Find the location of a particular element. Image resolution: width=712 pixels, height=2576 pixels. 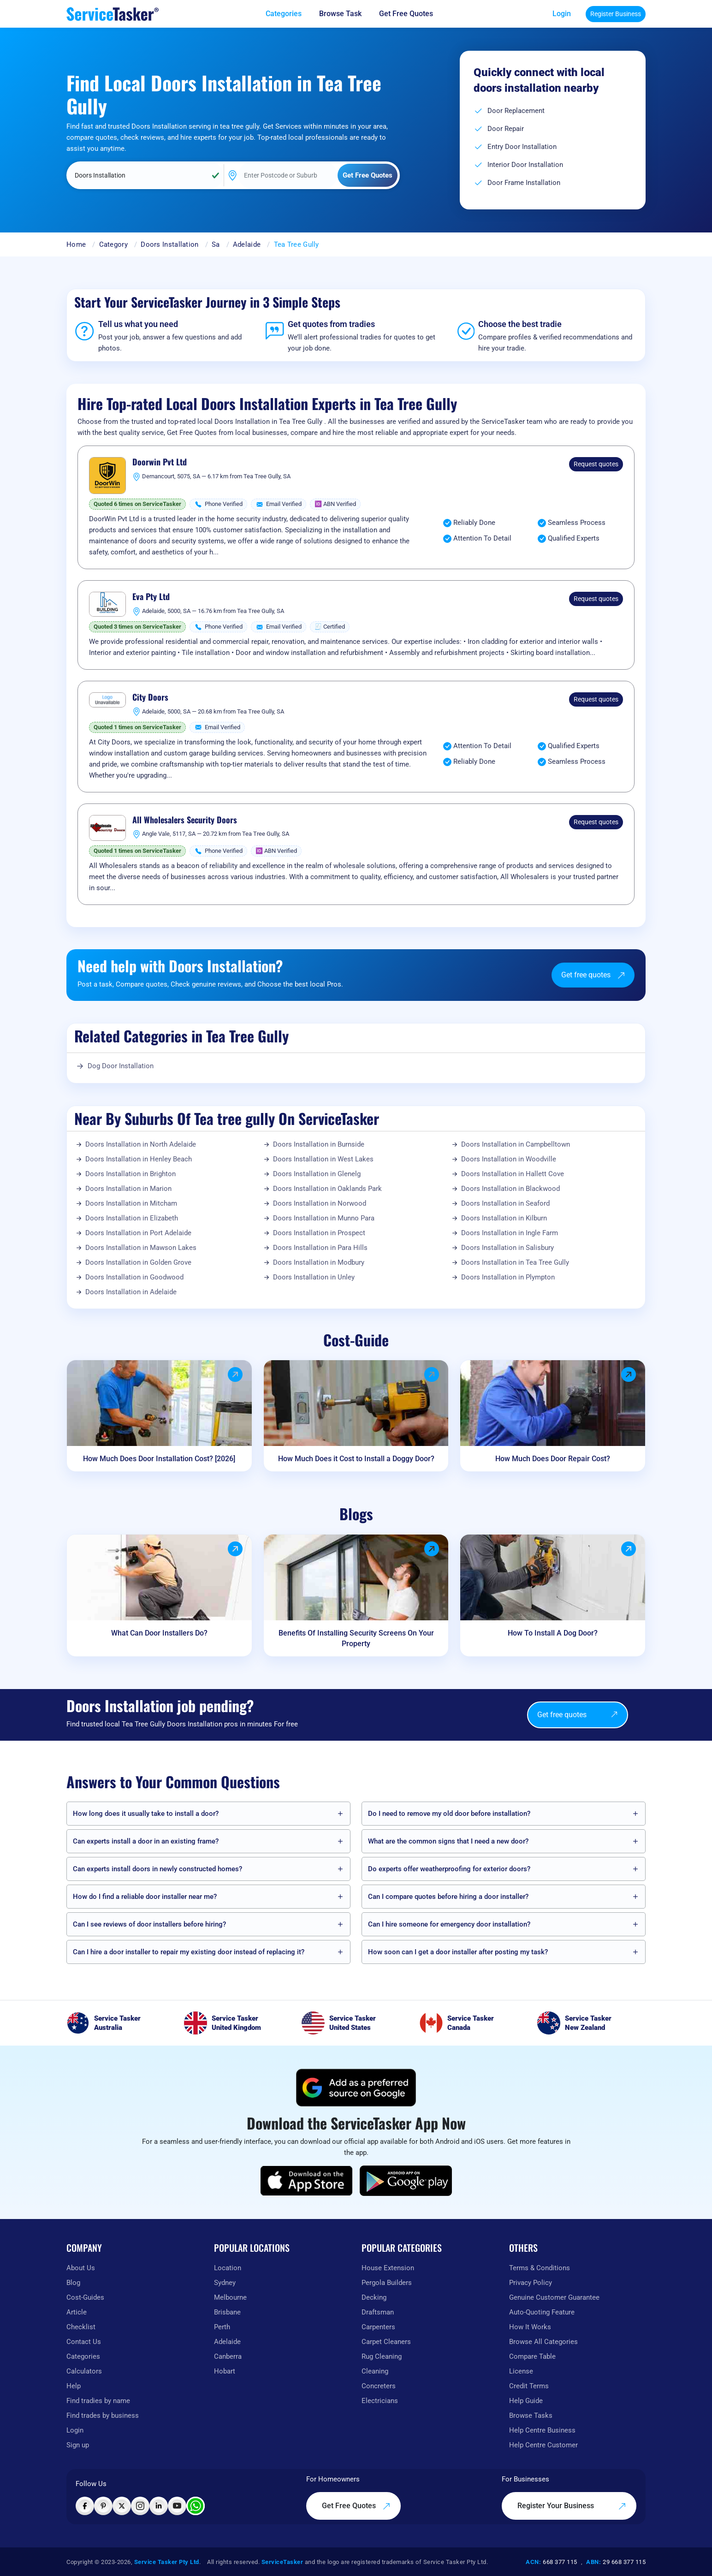

Draftsman is located at coordinates (378, 2312).